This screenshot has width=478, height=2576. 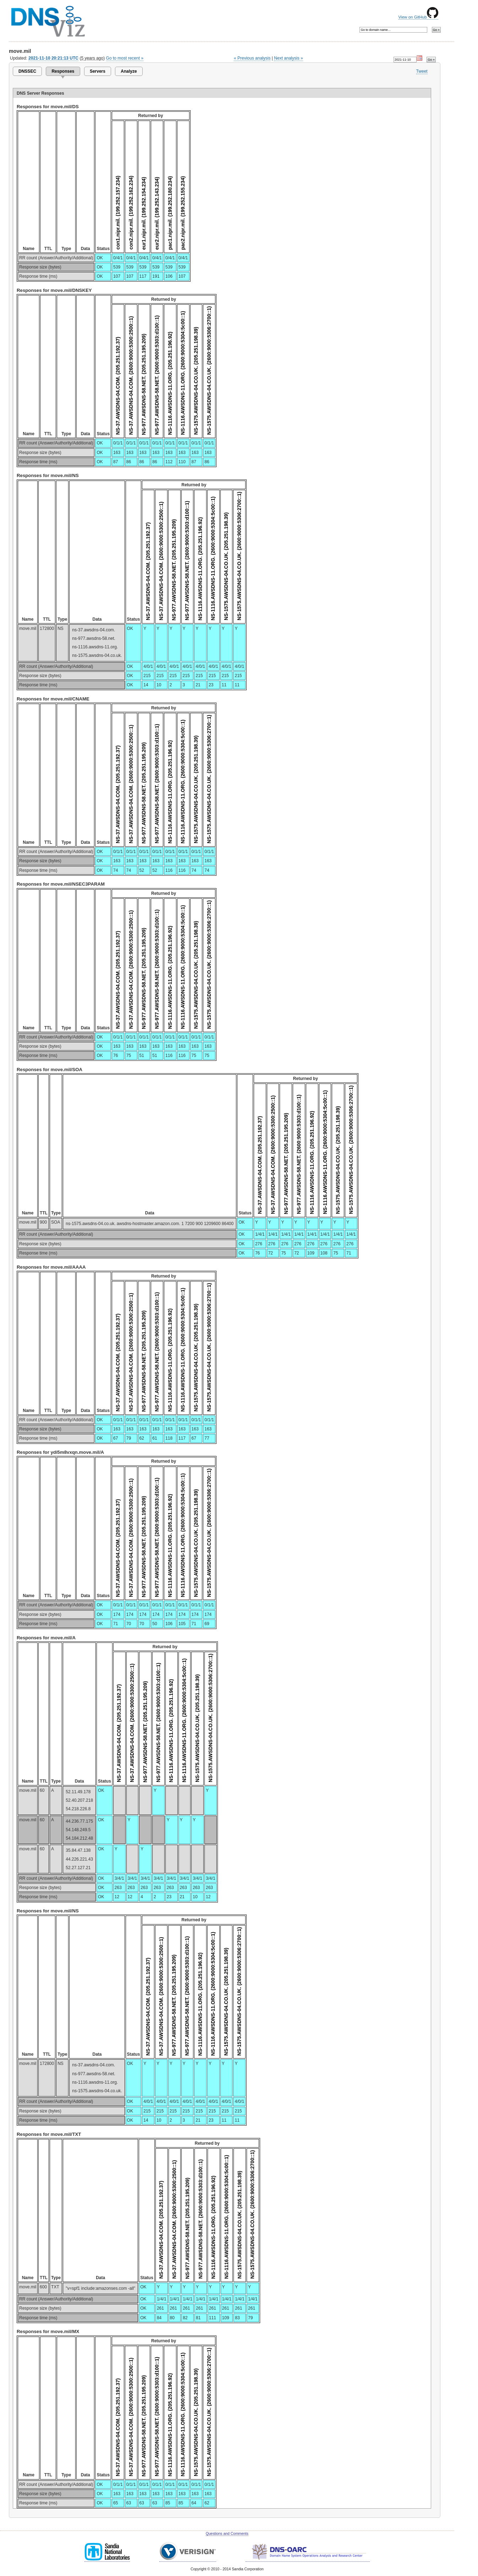 I want to click on « Previous analysis, so click(x=252, y=58).